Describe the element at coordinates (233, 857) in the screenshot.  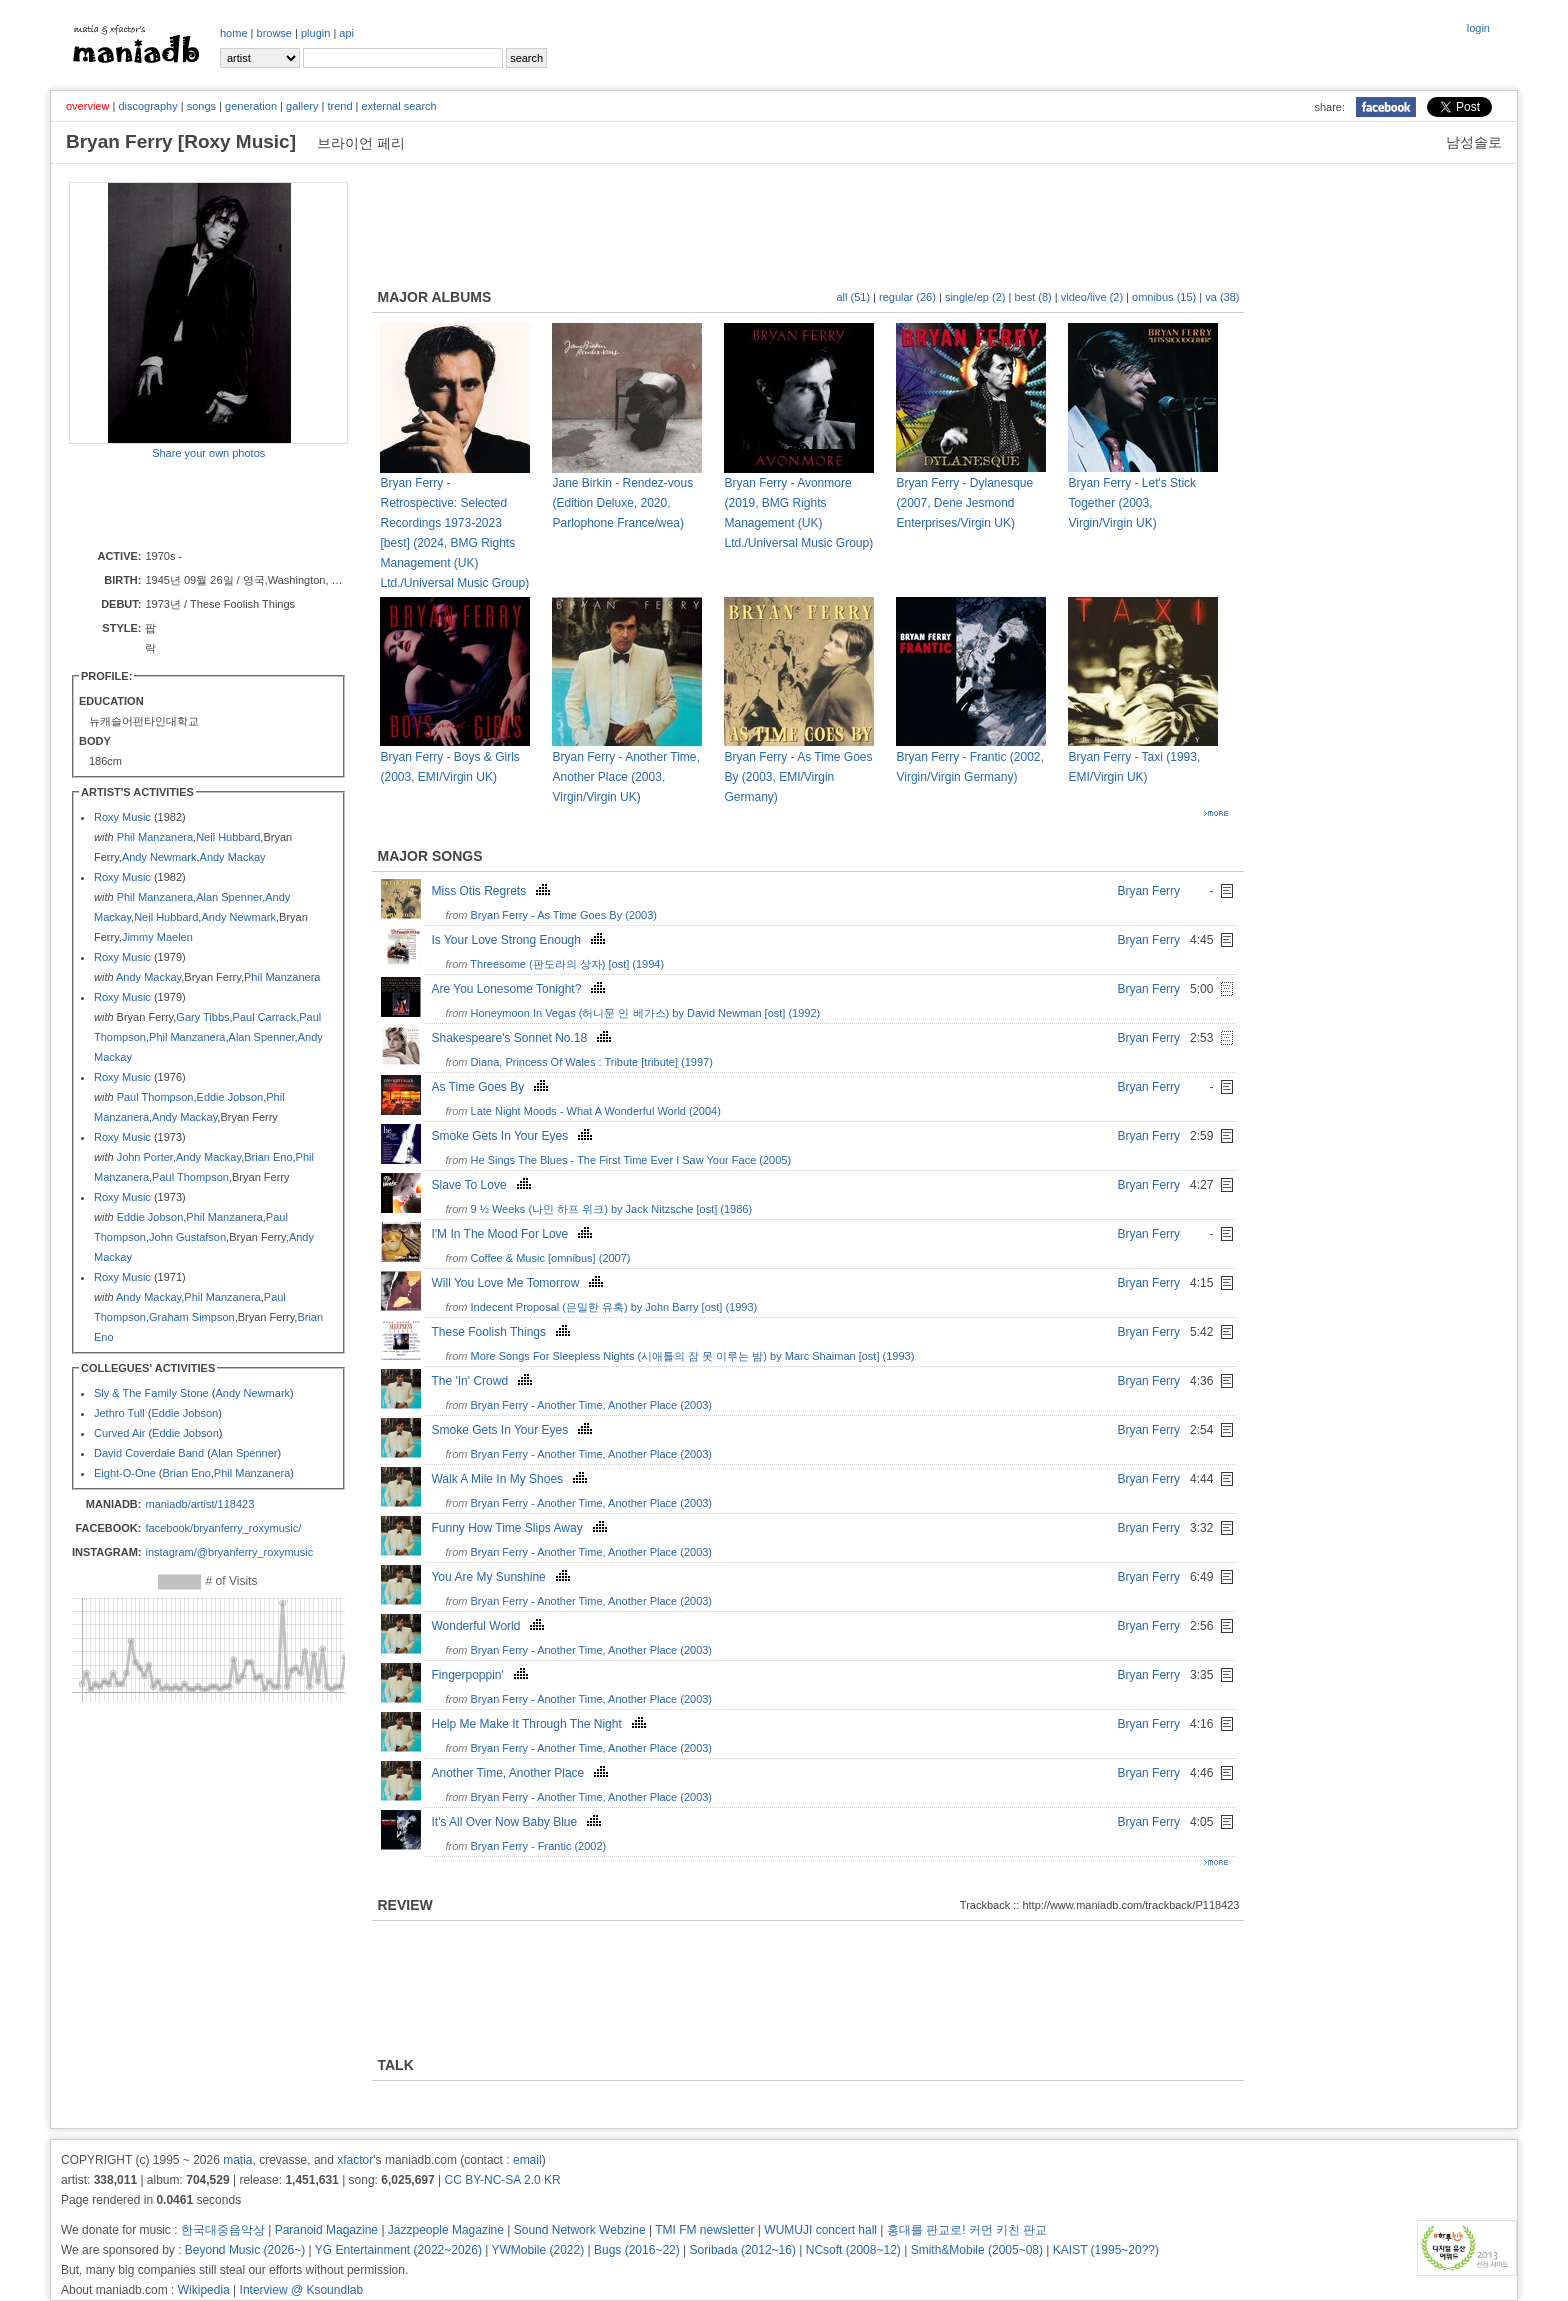
I see `Andy Mackay` at that location.